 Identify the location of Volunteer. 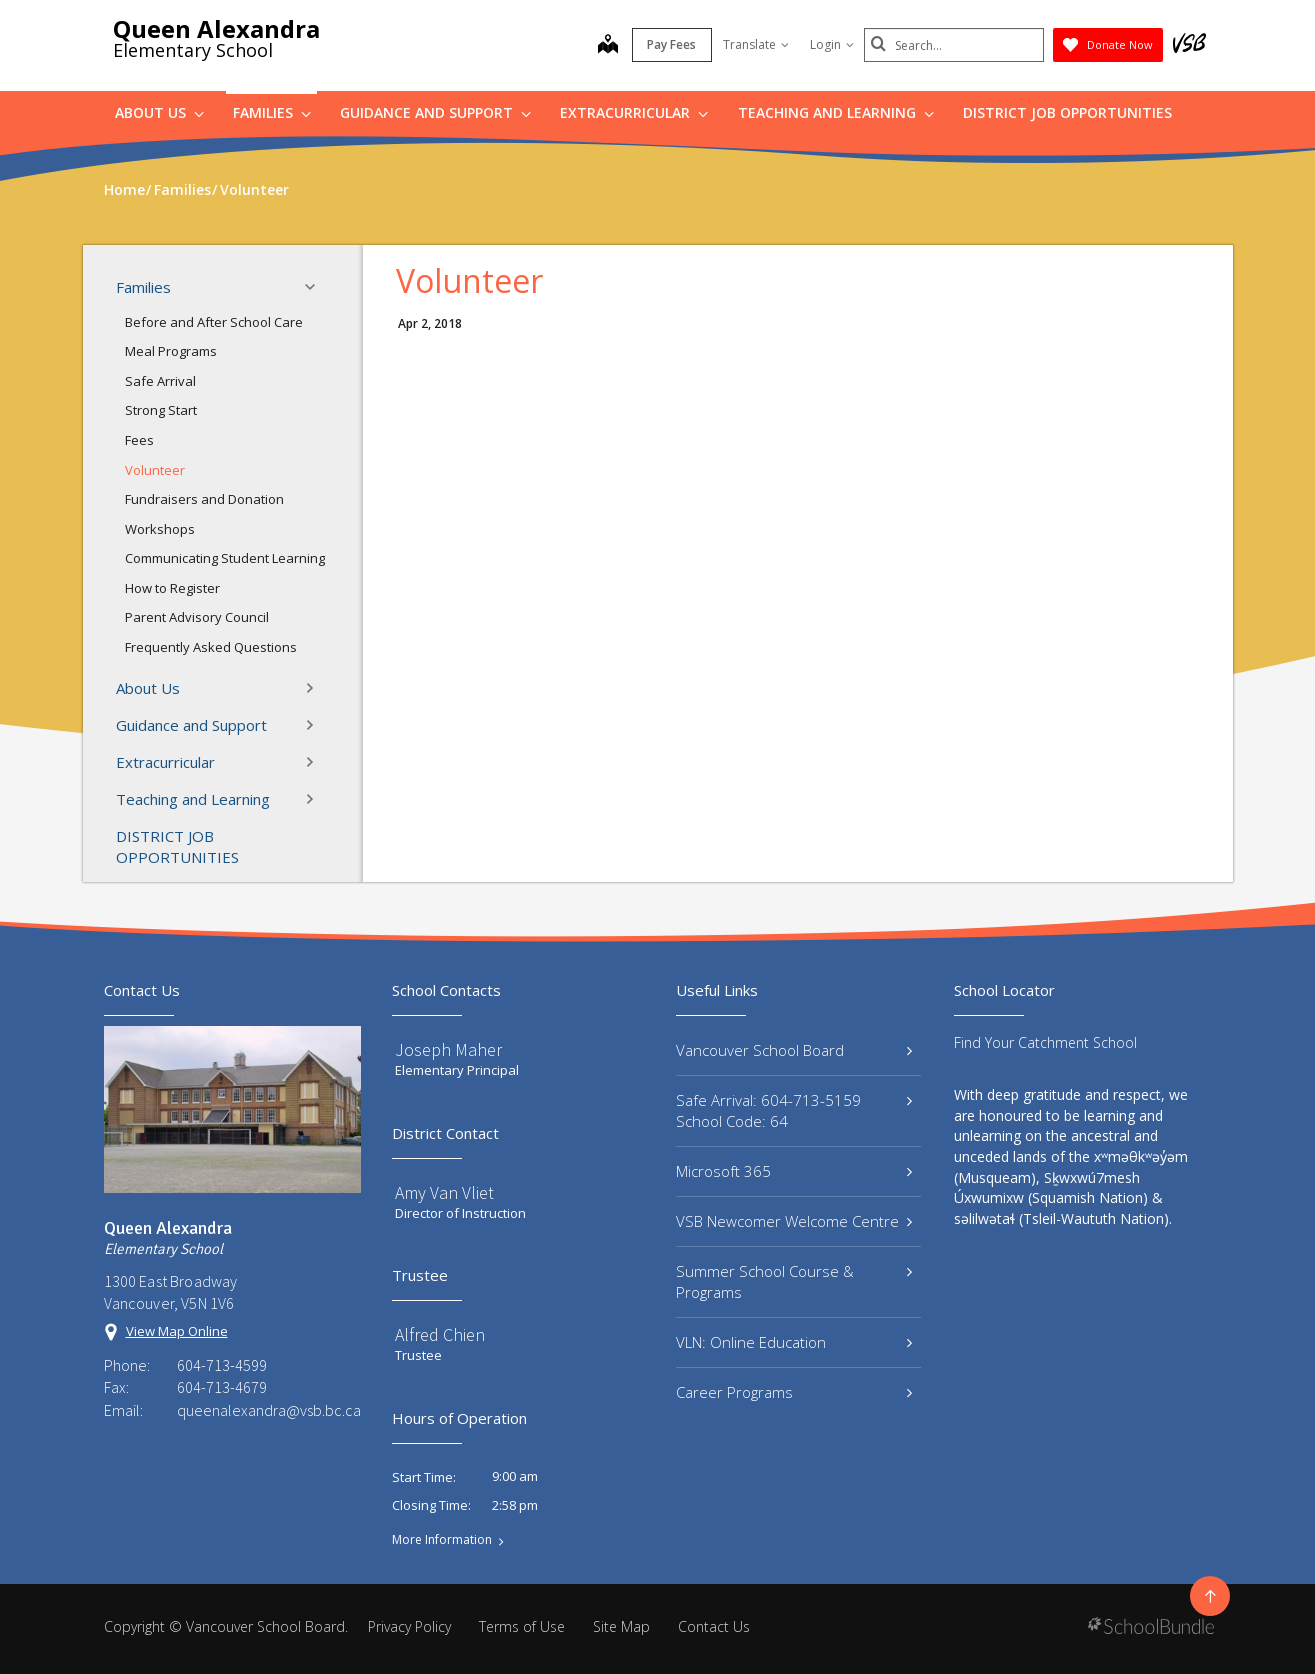
(155, 470).